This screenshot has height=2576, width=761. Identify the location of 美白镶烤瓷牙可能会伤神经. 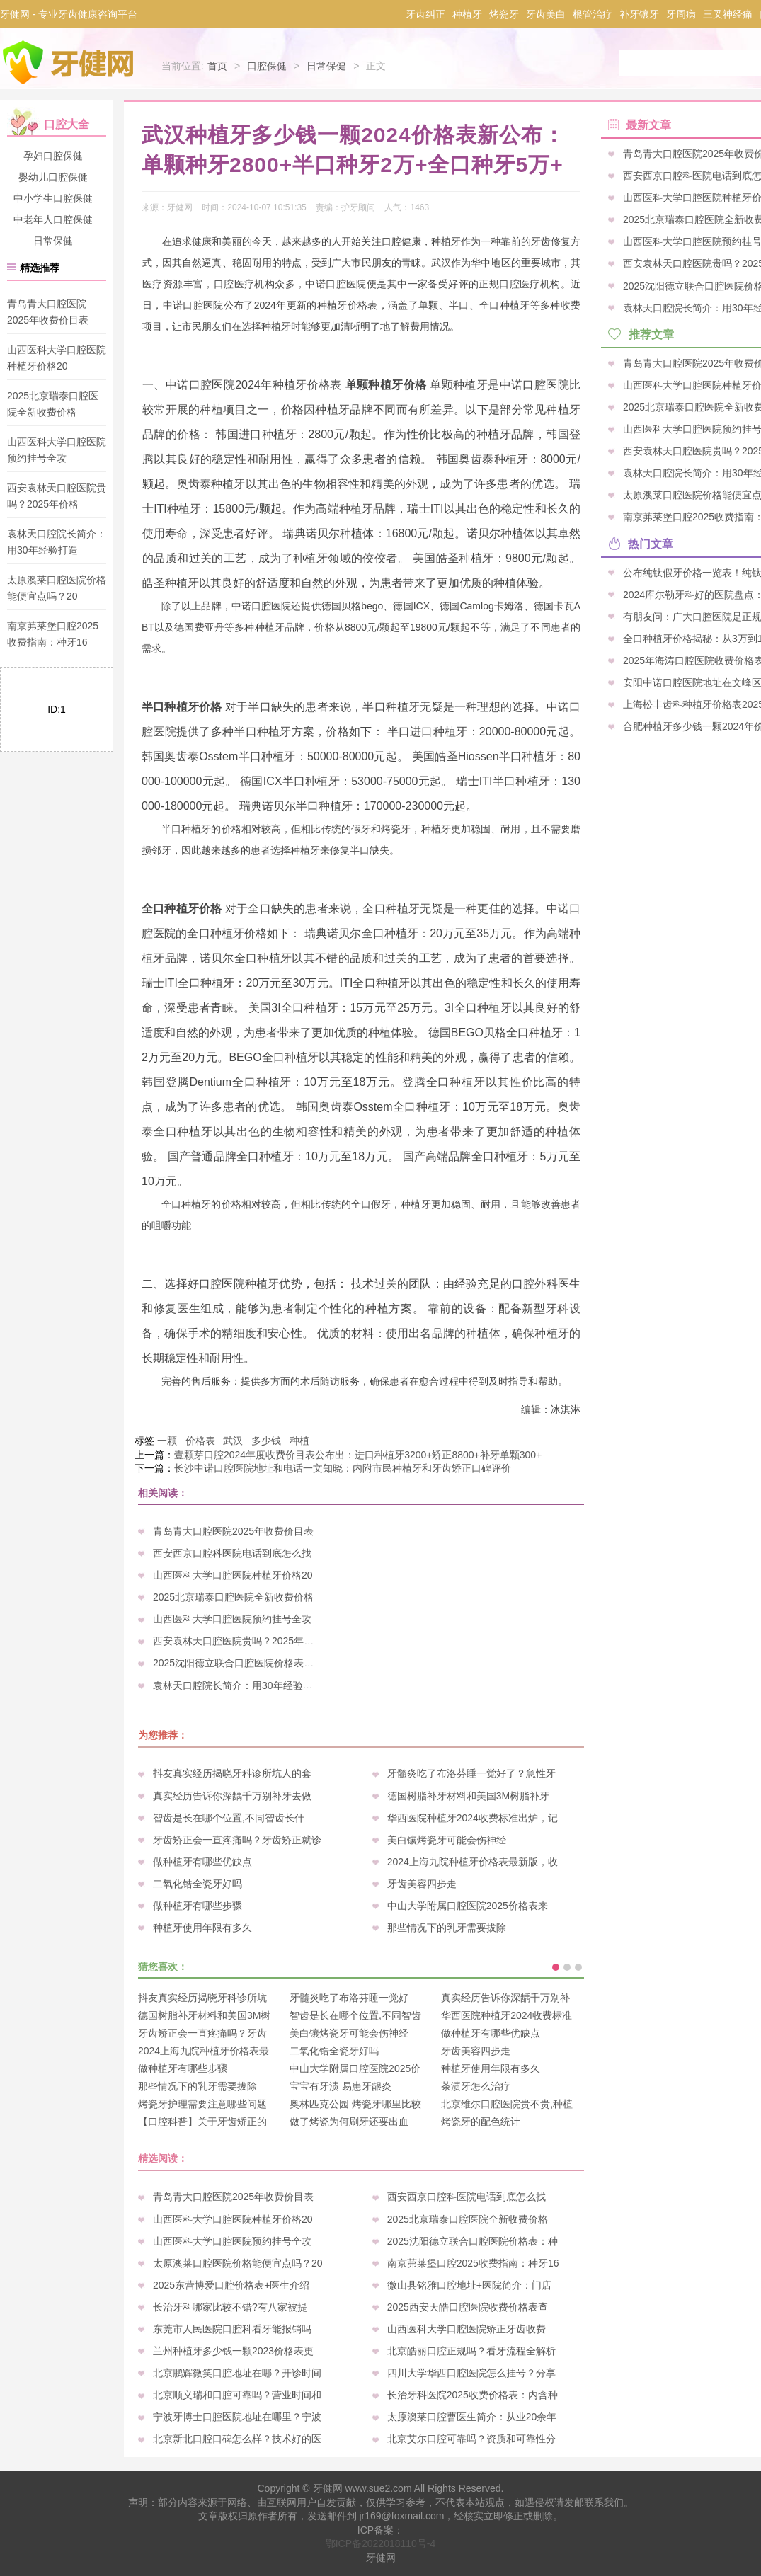
(446, 1839).